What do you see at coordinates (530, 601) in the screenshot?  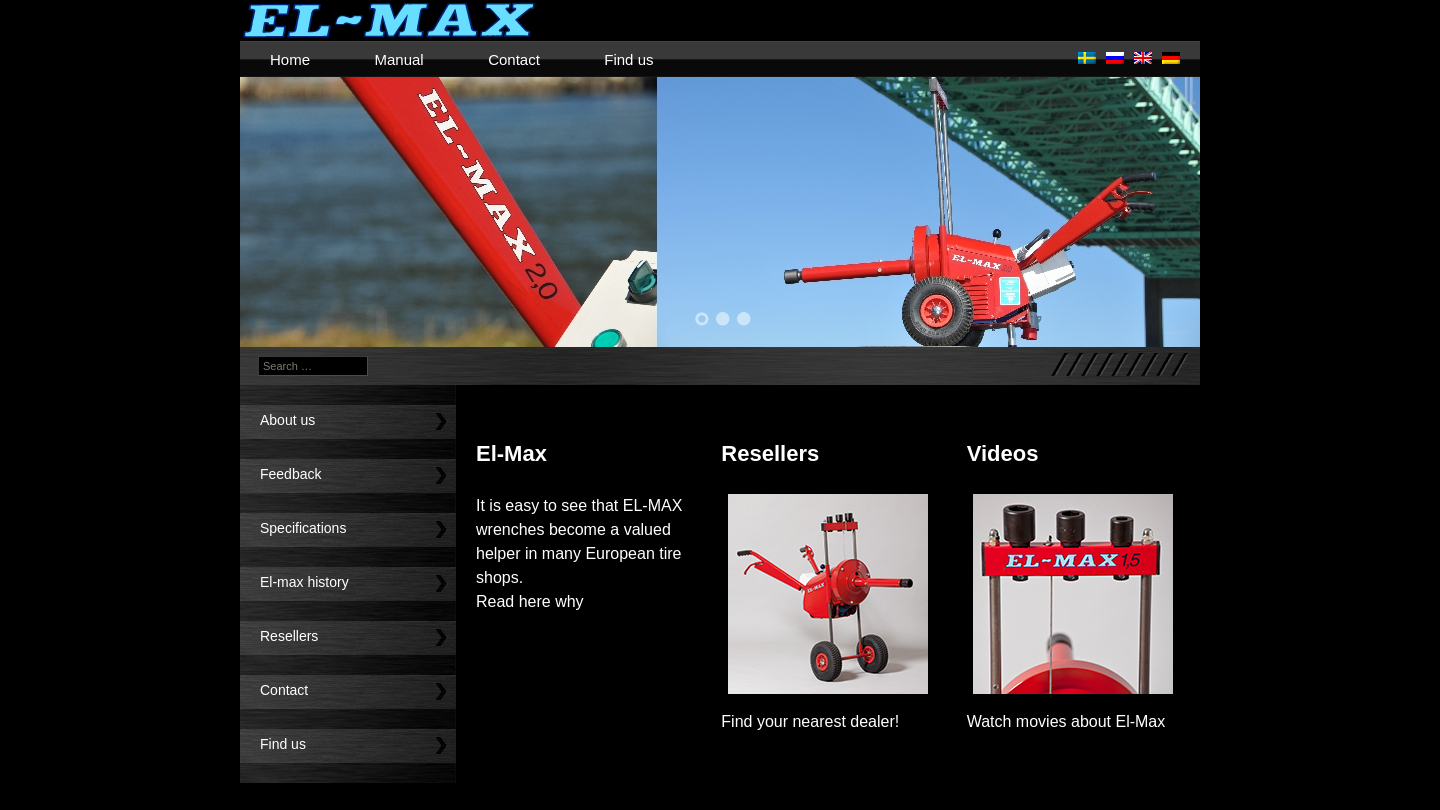 I see `Read here why` at bounding box center [530, 601].